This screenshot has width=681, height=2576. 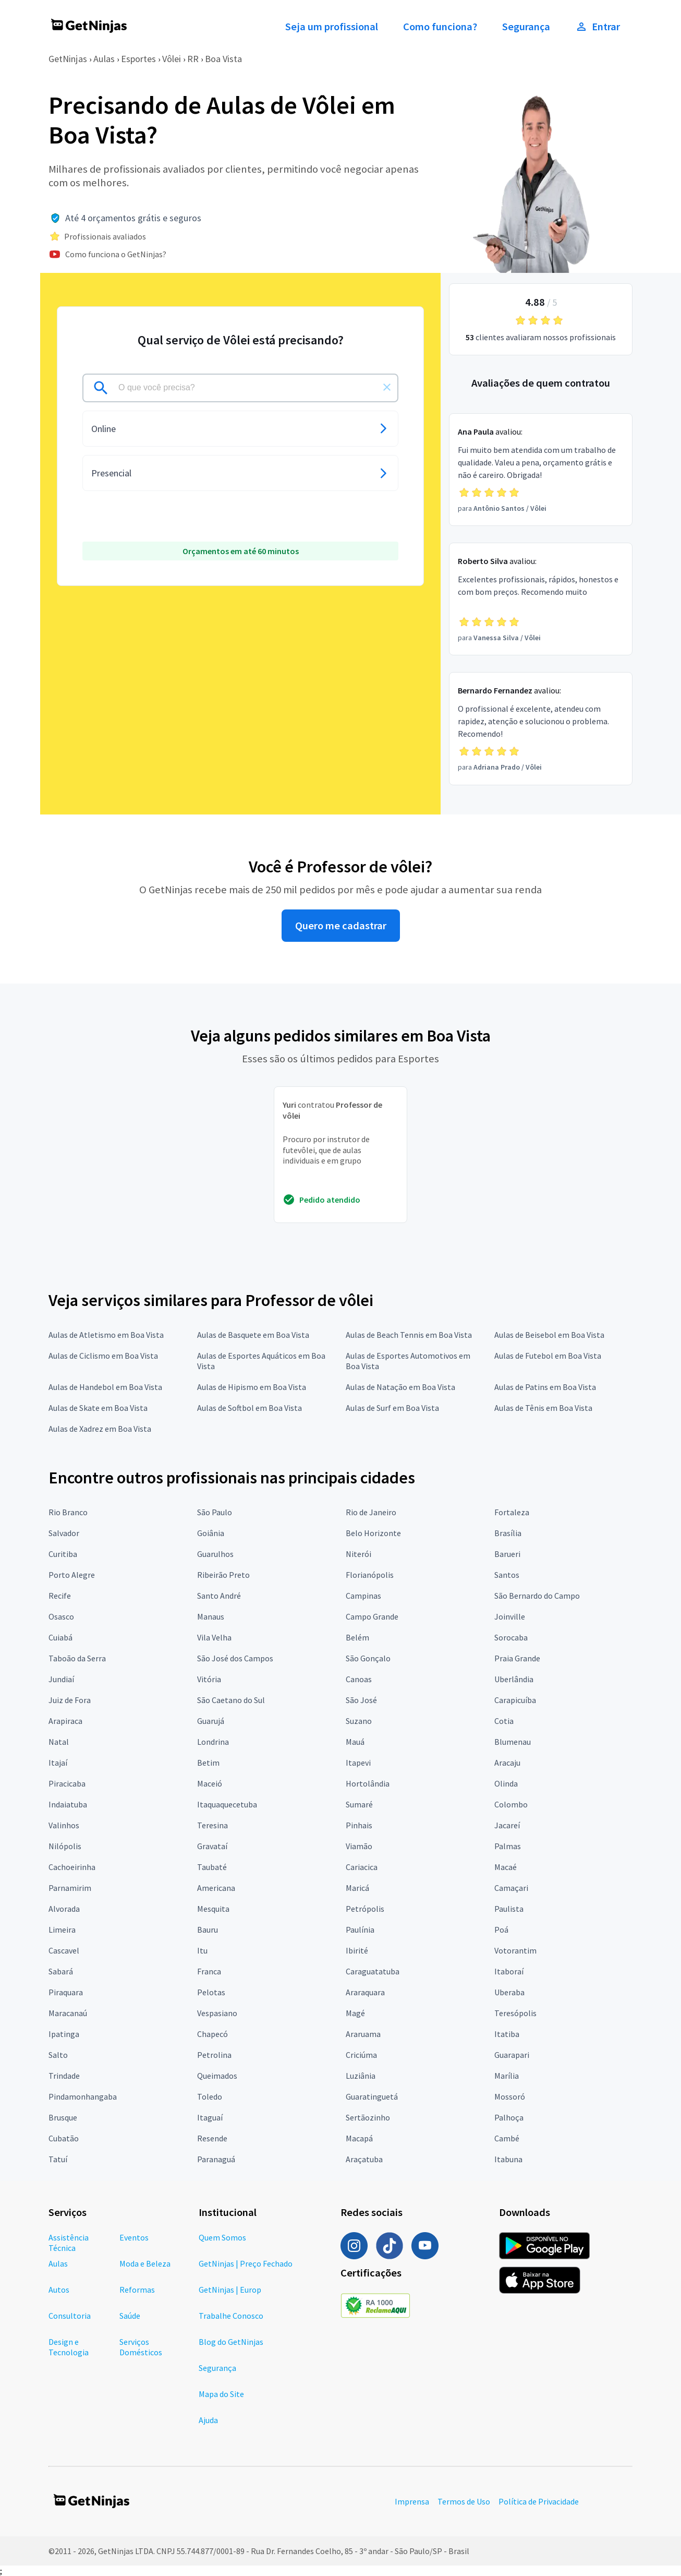 I want to click on Ipatinga, so click(x=63, y=2034).